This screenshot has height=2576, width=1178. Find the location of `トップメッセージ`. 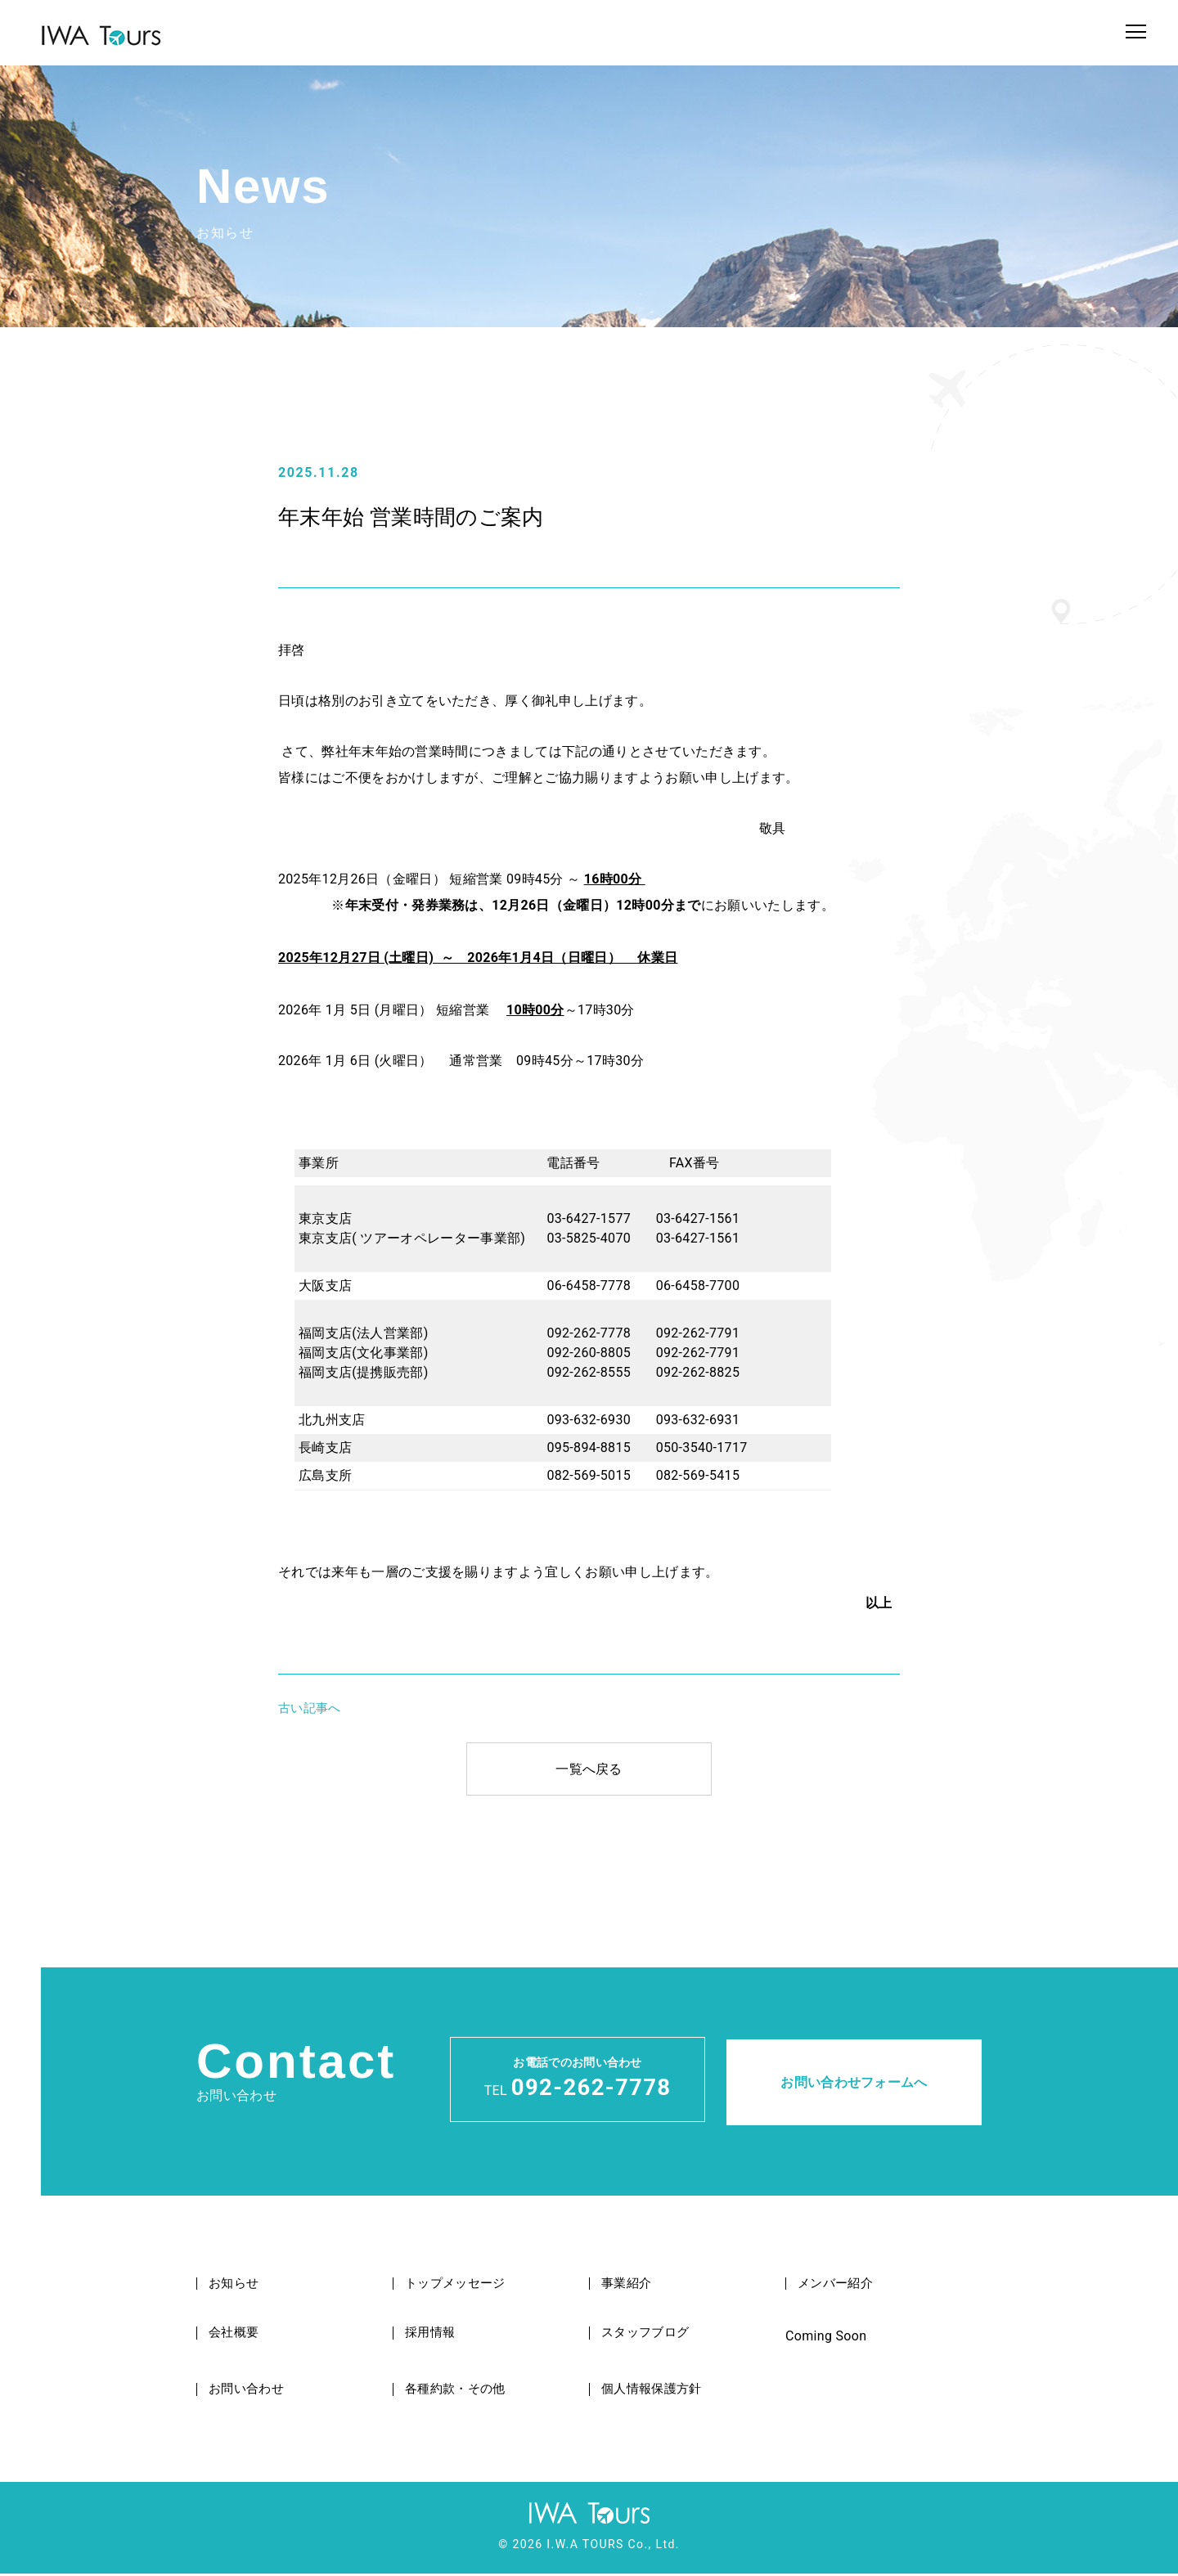

トップメッセージ is located at coordinates (459, 2285).